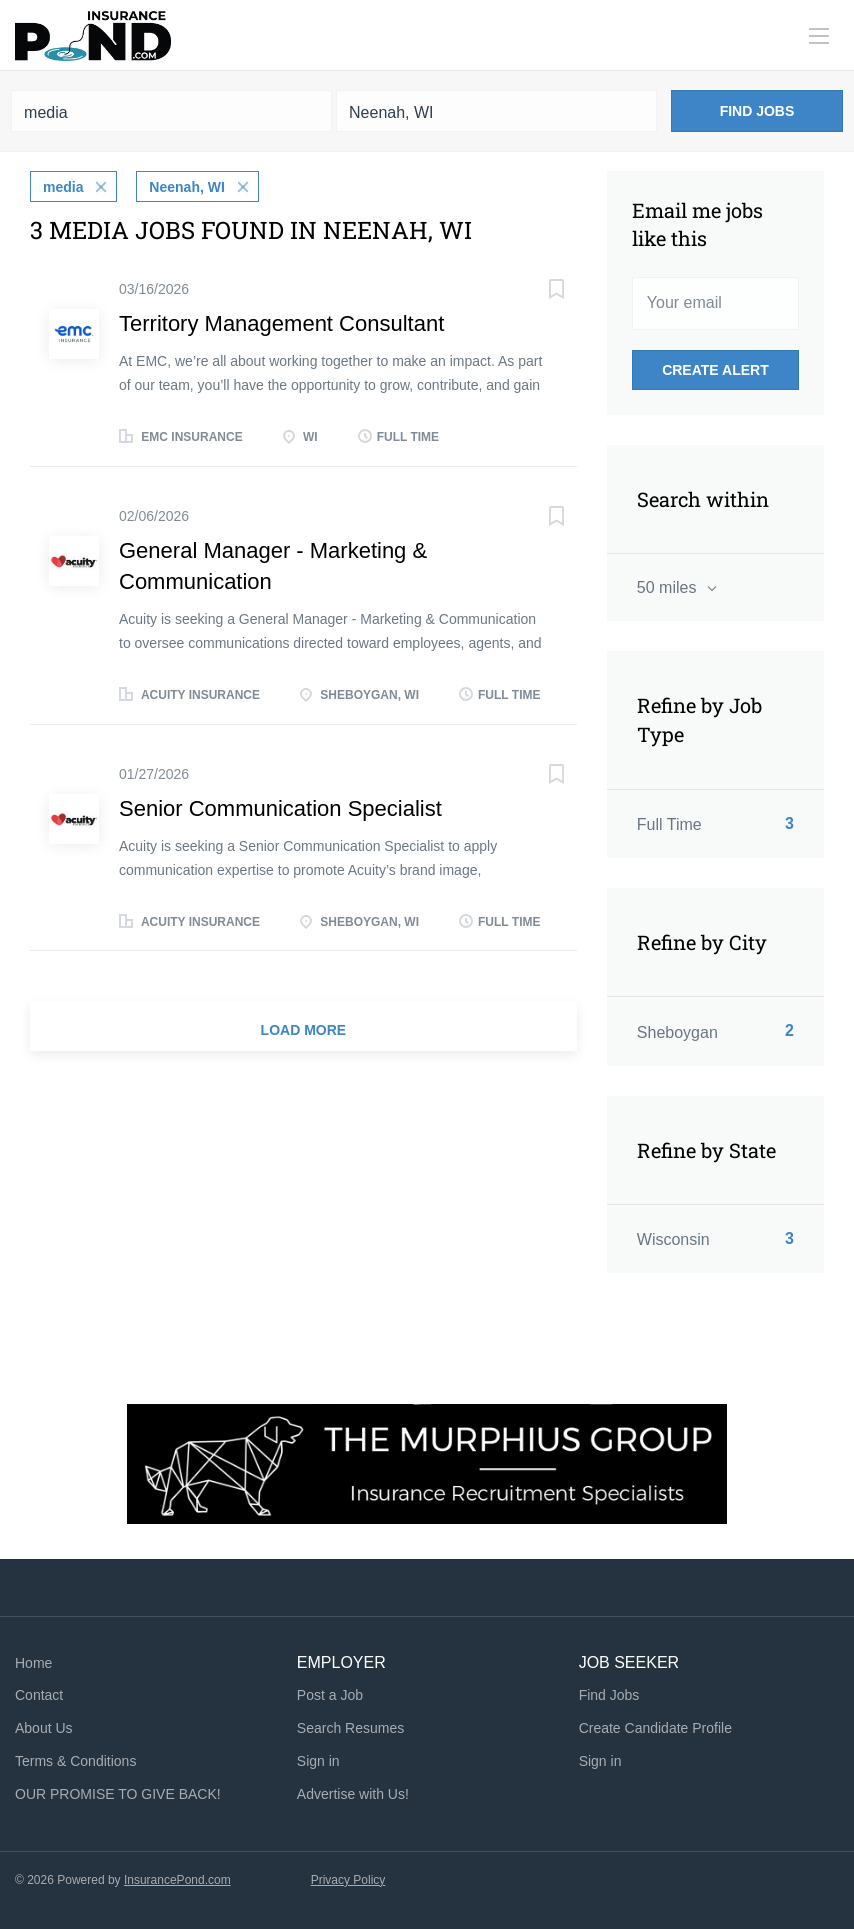 The height and width of the screenshot is (1929, 854). Describe the element at coordinates (350, 1728) in the screenshot. I see `Search Resumes` at that location.